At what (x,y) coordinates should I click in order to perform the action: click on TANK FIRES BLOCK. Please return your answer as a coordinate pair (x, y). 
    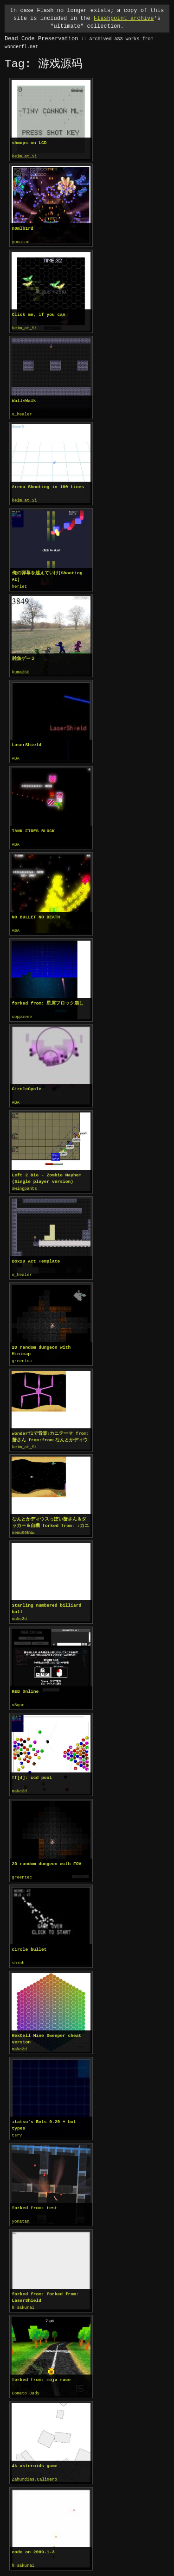
    Looking at the image, I should click on (33, 827).